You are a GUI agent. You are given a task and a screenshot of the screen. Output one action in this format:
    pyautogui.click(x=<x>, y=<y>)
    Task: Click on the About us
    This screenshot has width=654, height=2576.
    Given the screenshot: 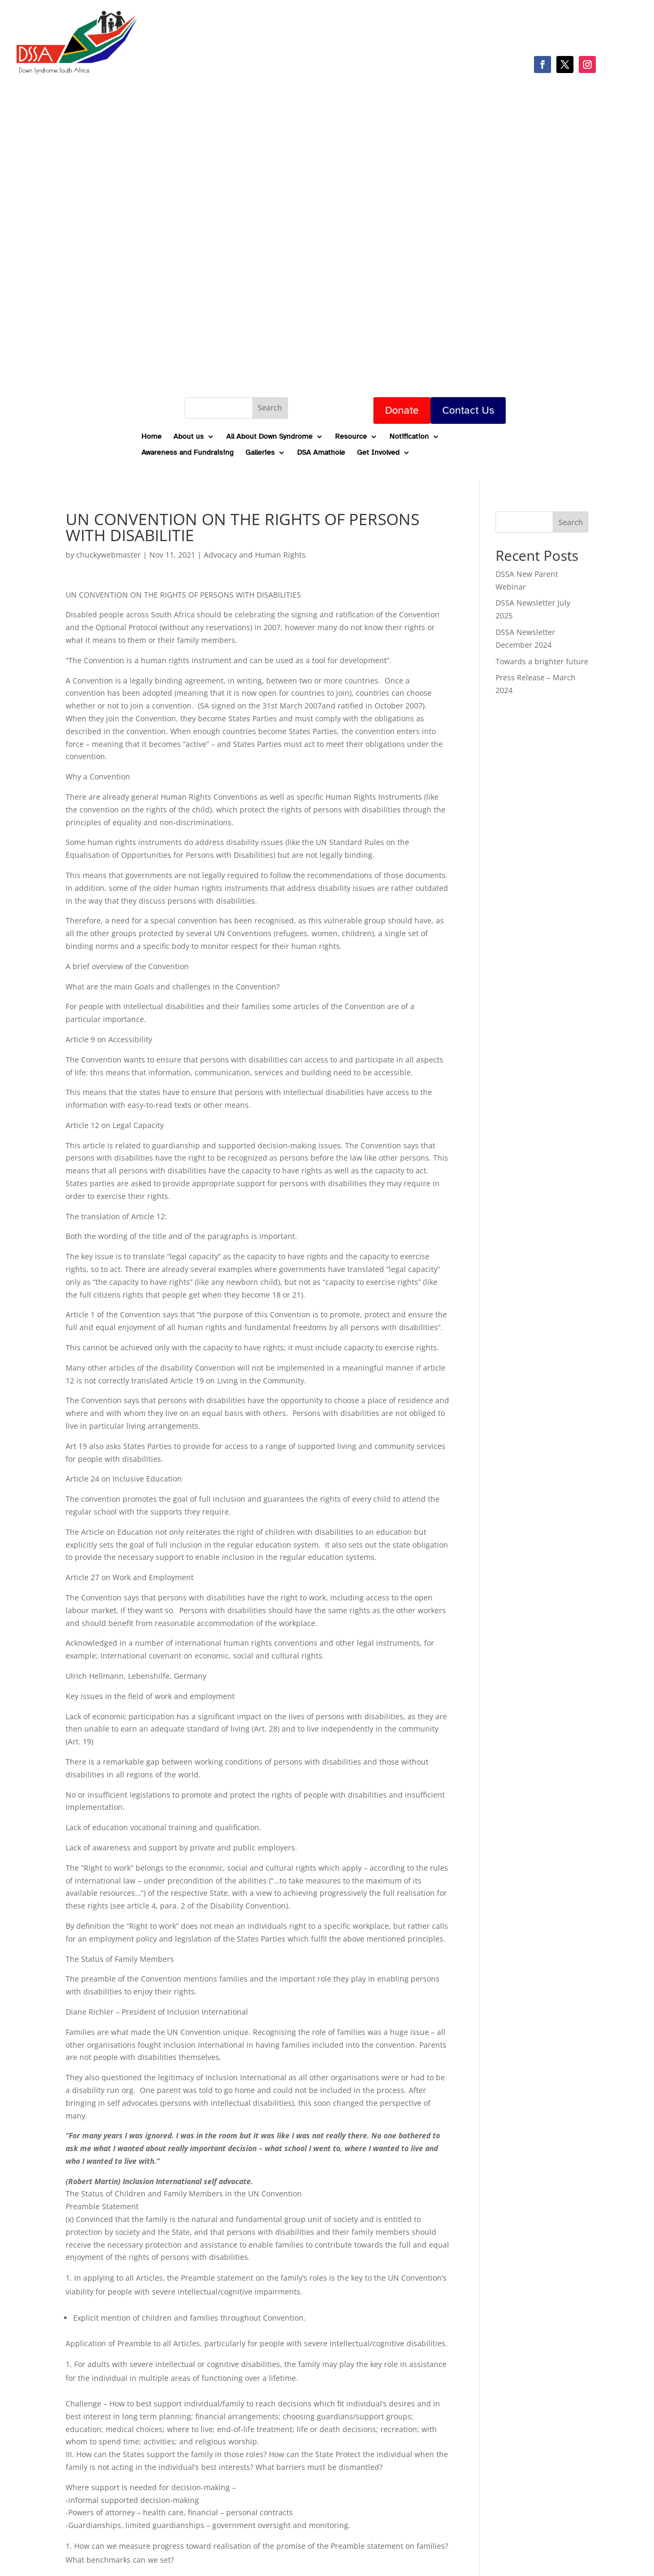 What is the action you would take?
    pyautogui.click(x=188, y=437)
    